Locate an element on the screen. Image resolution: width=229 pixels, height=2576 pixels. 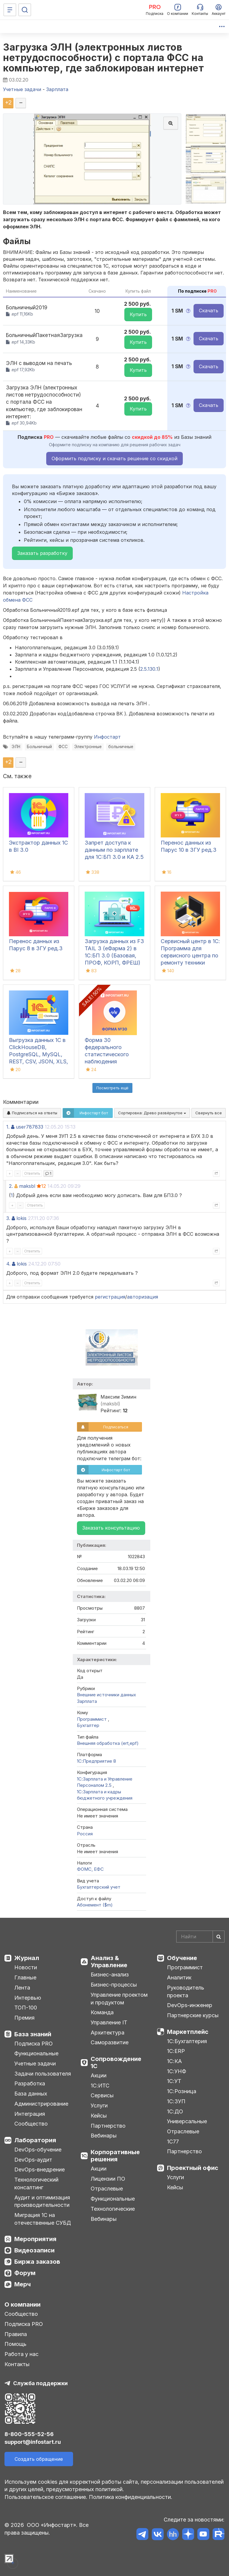
Функциональные is located at coordinates (36, 2053).